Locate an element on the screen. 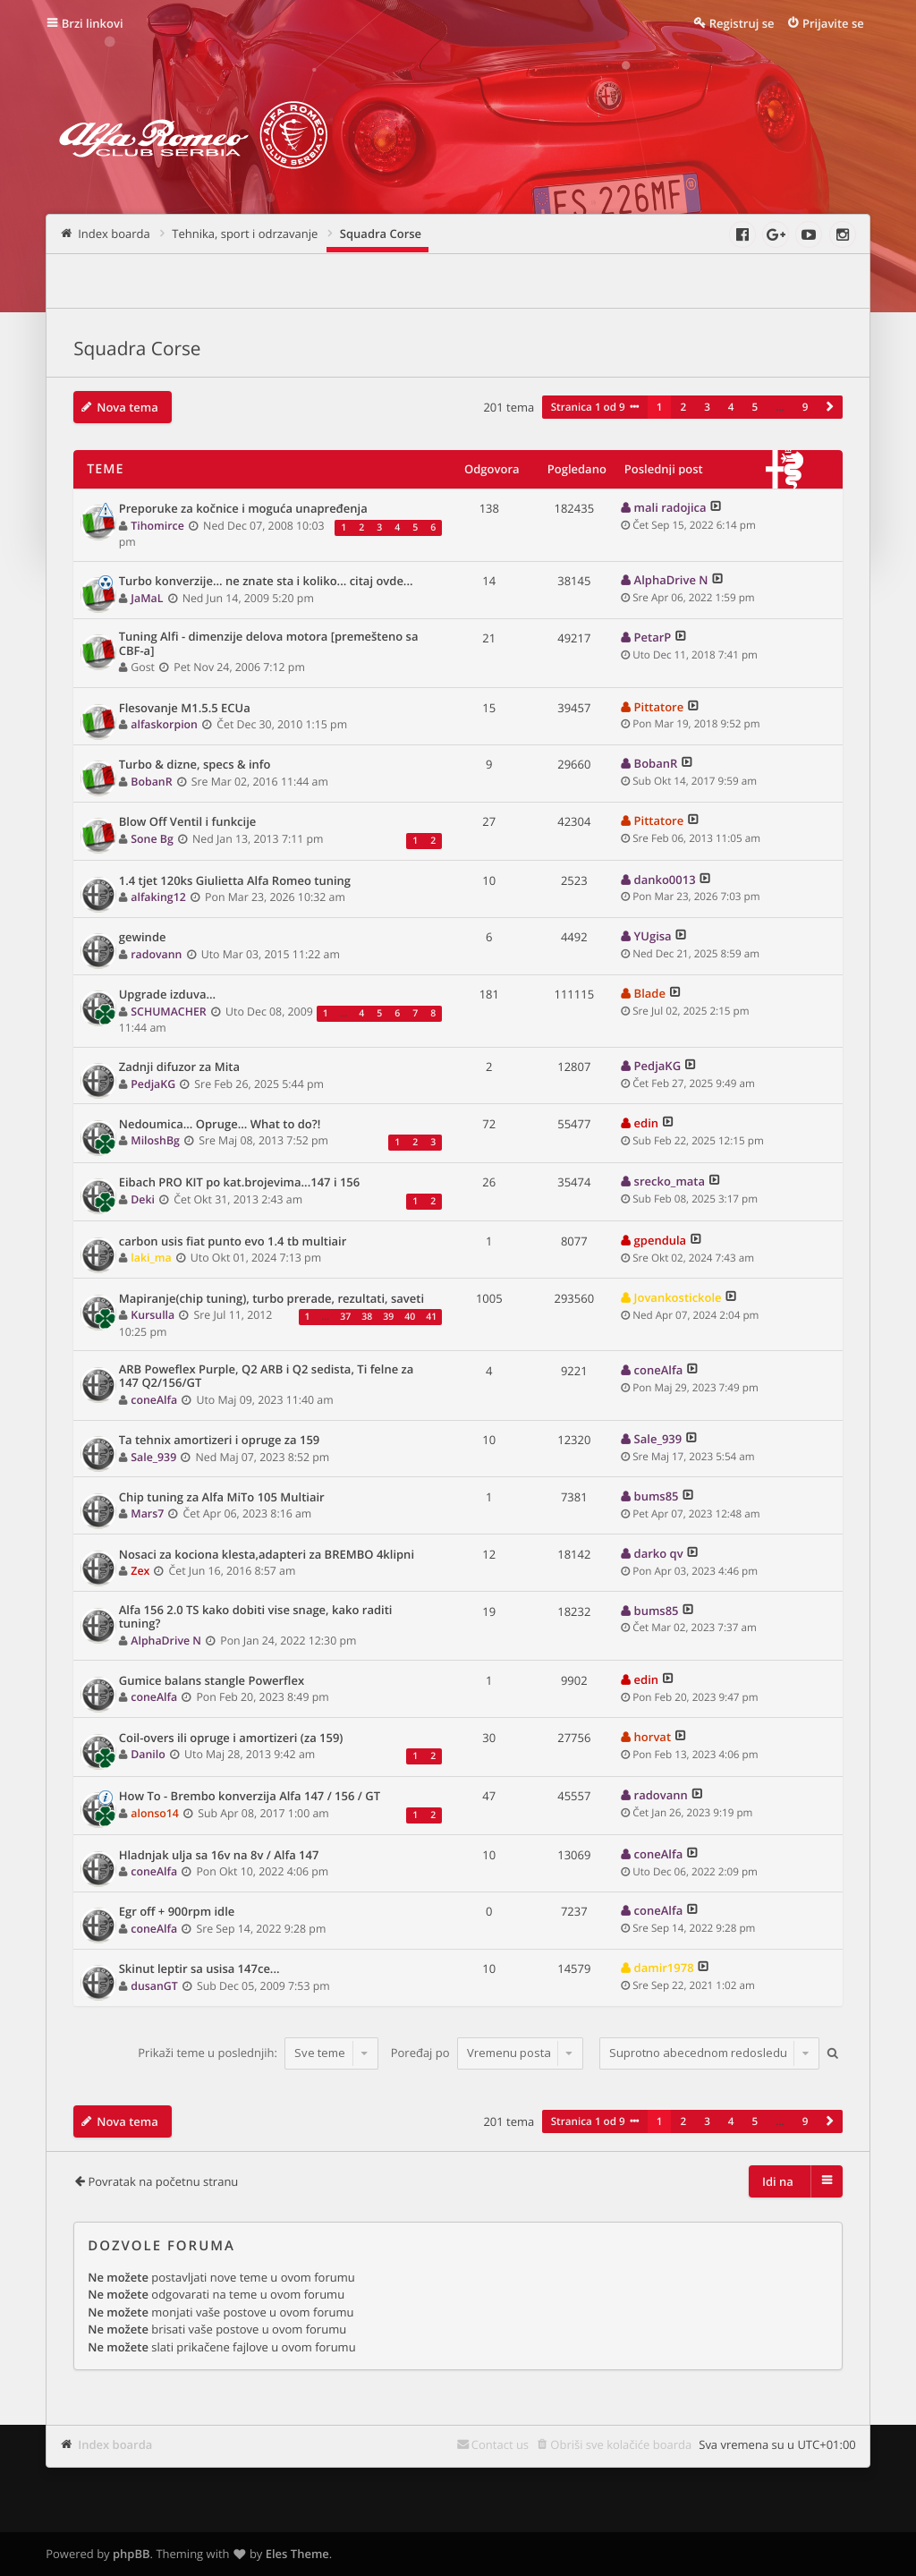 The image size is (916, 2576). dusanGT is located at coordinates (154, 1986).